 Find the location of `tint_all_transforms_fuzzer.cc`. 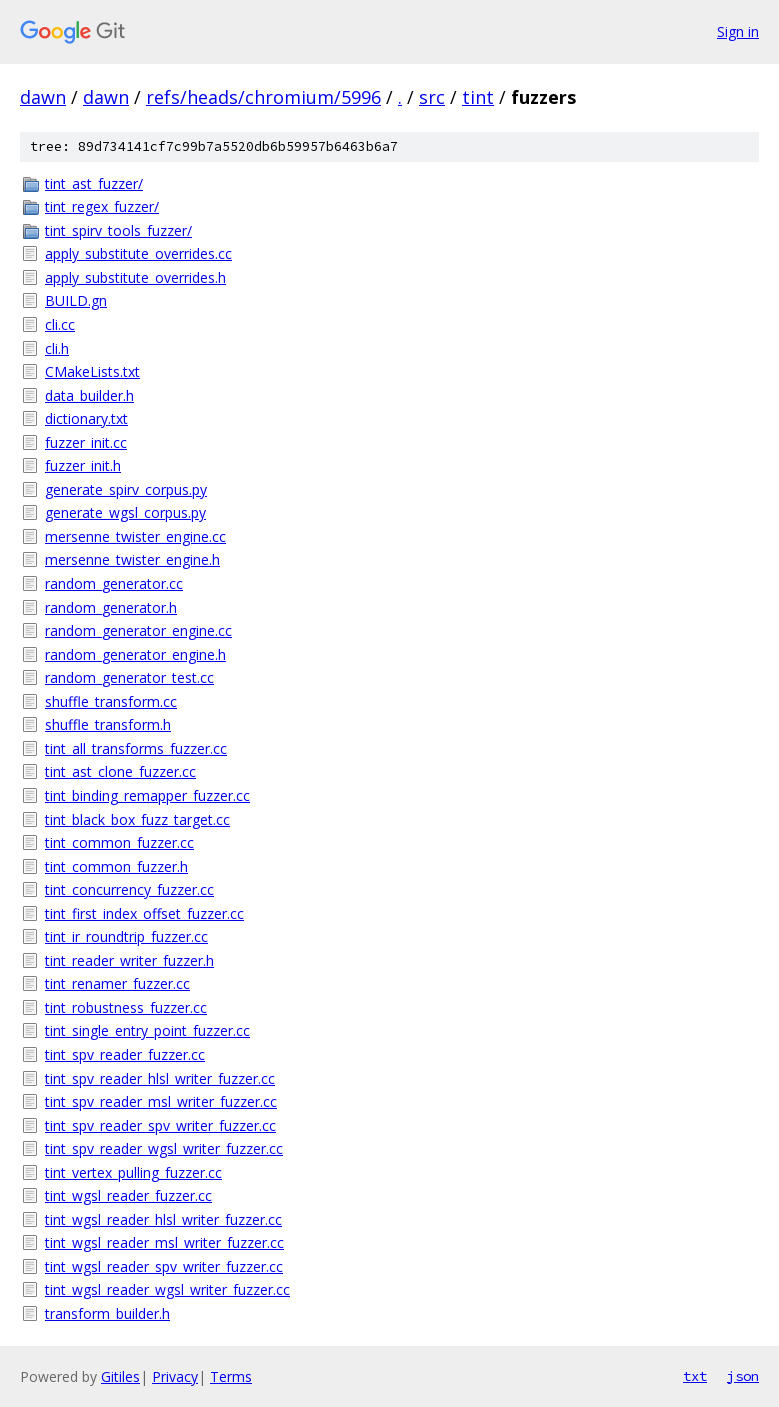

tint_all_transforms_fuzzer.cc is located at coordinates (136, 748).